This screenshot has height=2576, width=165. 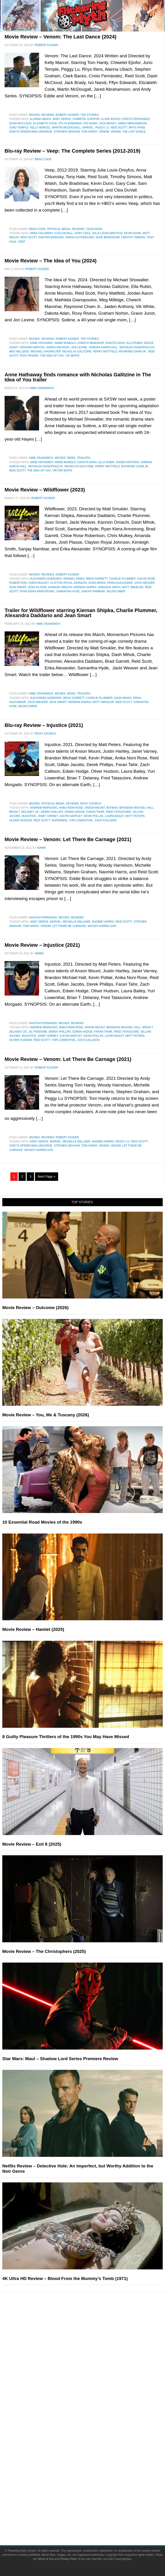 What do you see at coordinates (32, 347) in the screenshot?
I see `Graham Norton` at bounding box center [32, 347].